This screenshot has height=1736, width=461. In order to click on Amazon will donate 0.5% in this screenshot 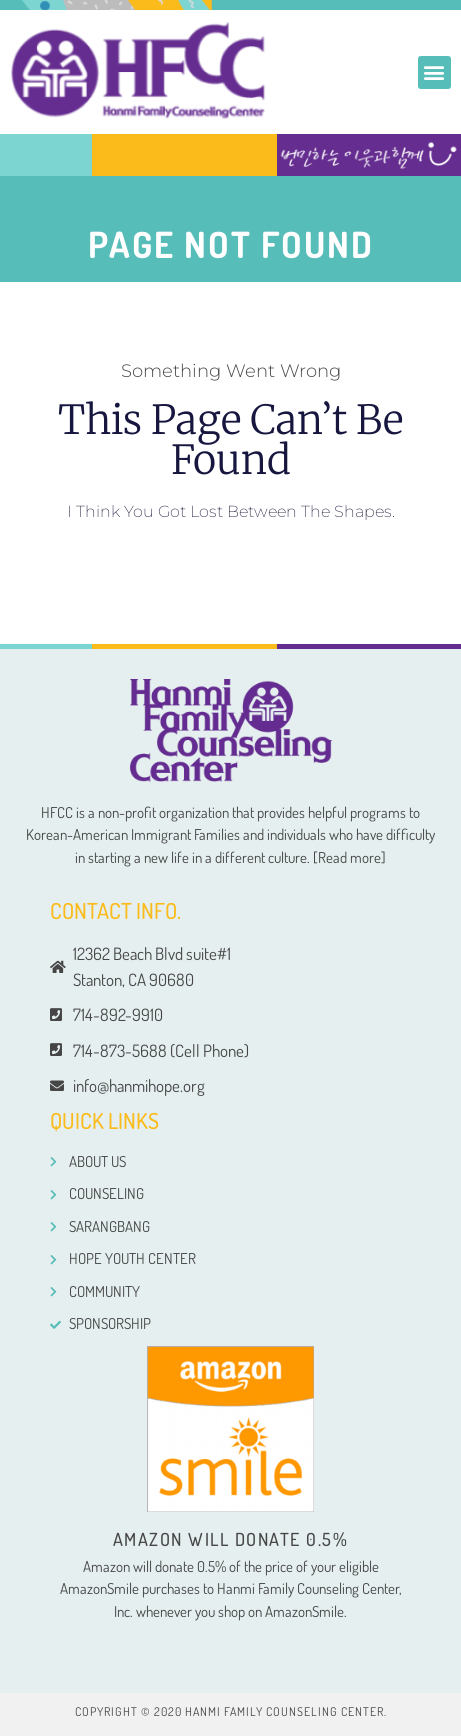, I will do `click(231, 1539)`.